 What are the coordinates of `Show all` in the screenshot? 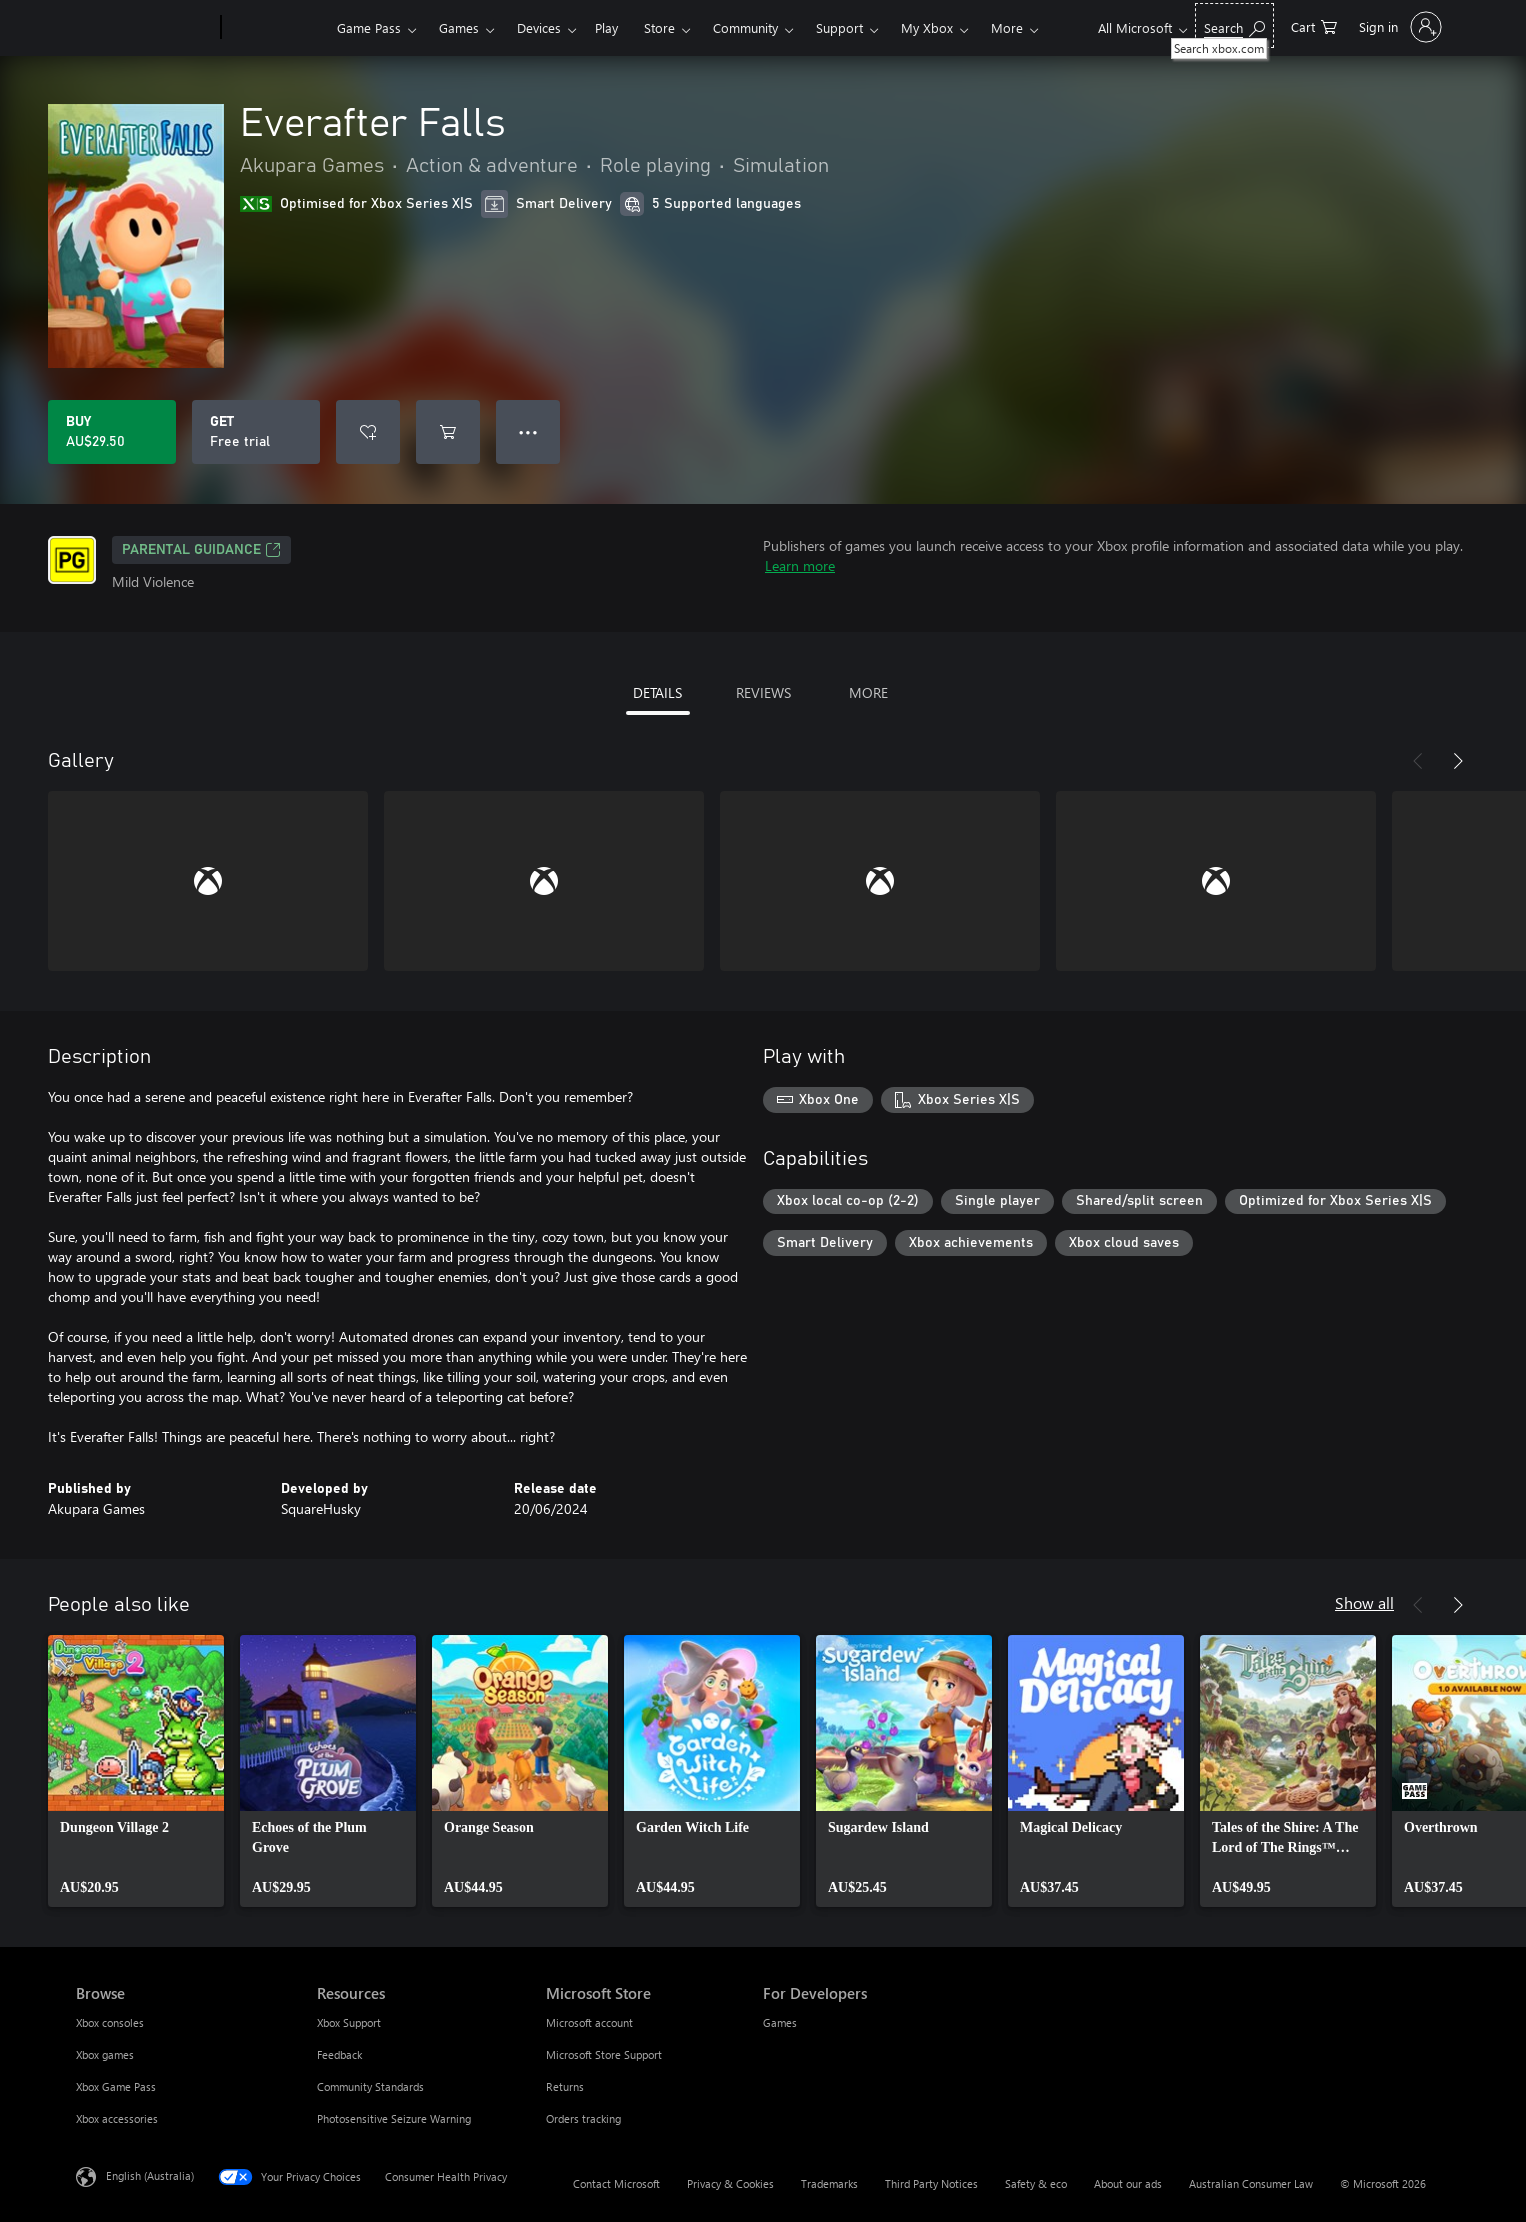 It's located at (1364, 1602).